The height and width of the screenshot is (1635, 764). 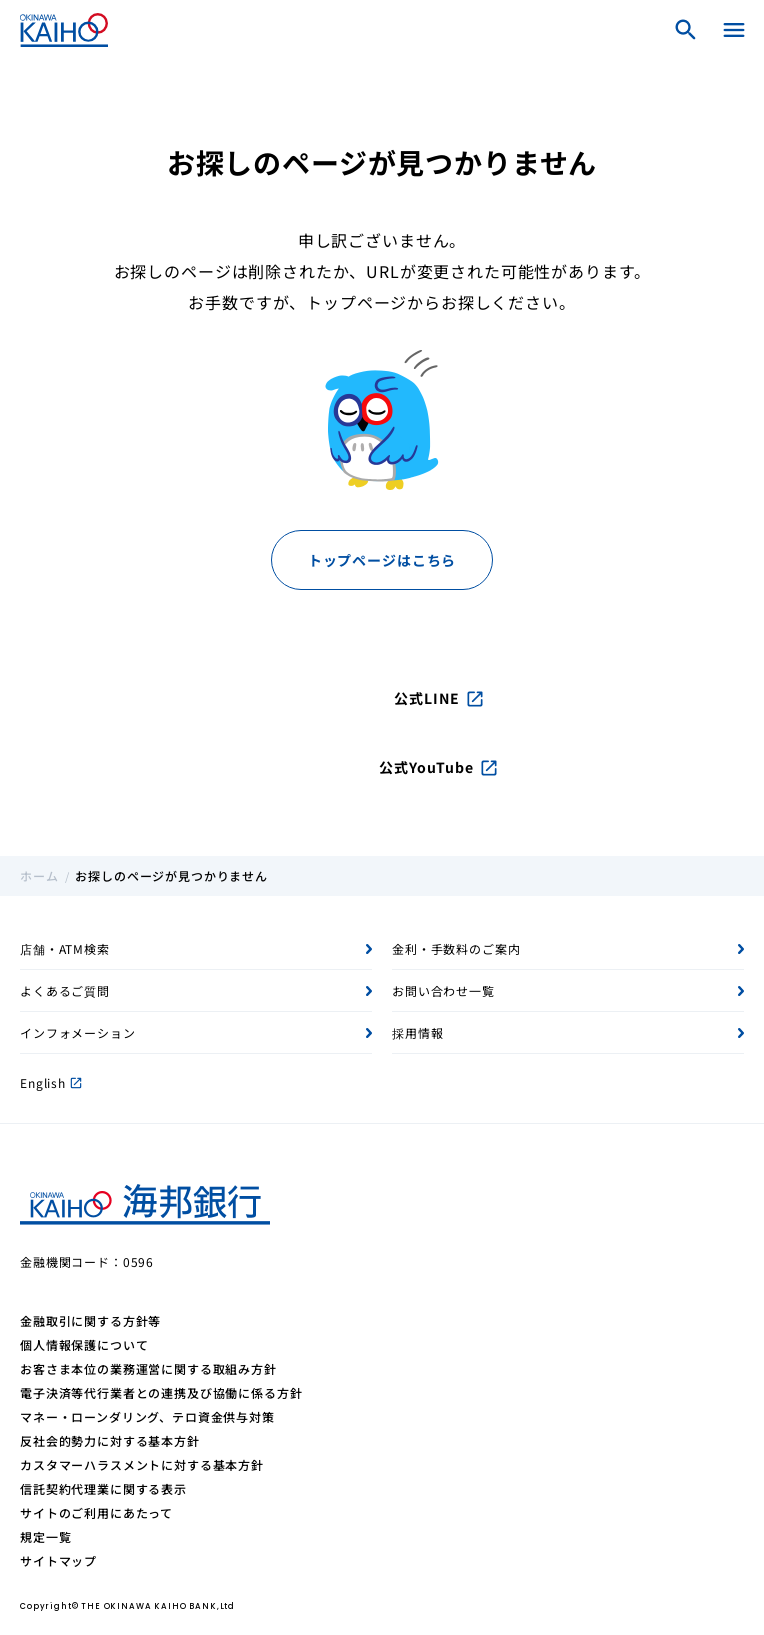 What do you see at coordinates (78, 1032) in the screenshot?
I see `インフォメーション` at bounding box center [78, 1032].